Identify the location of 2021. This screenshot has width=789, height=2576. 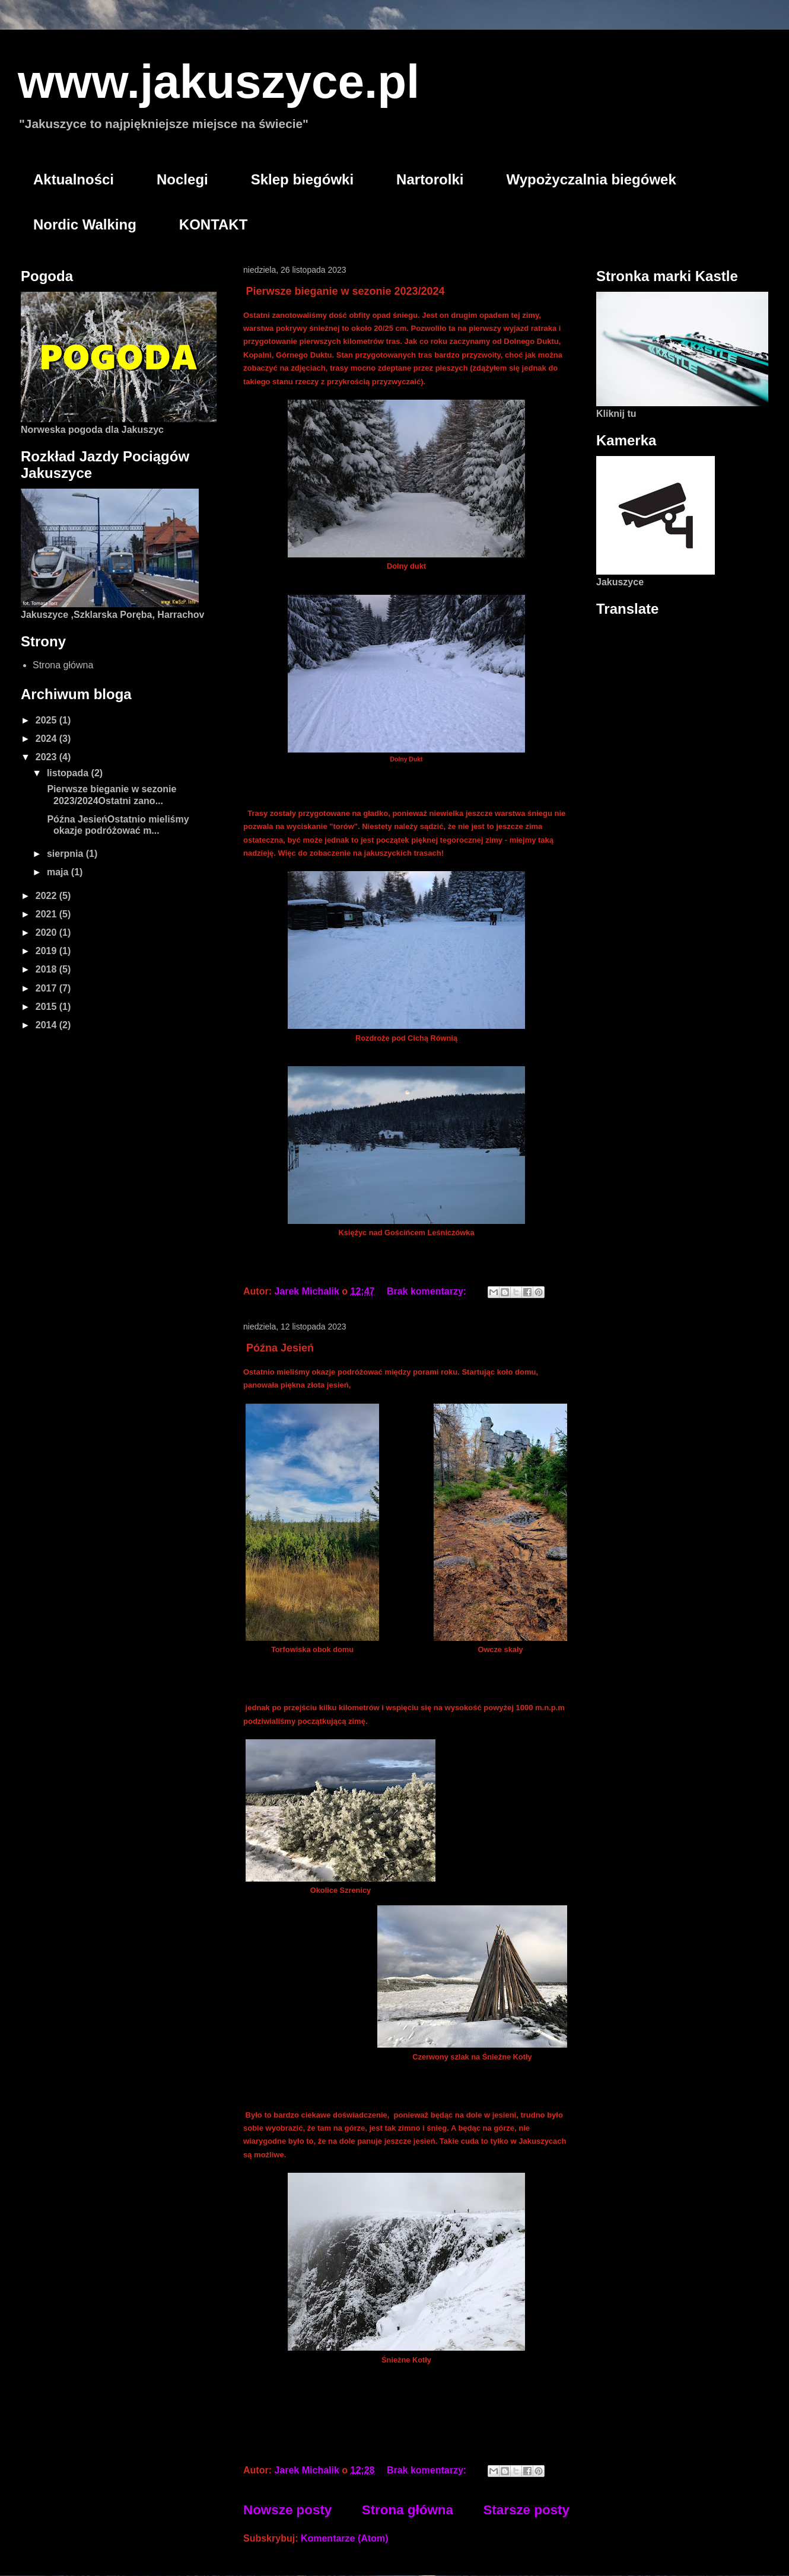
(47, 914).